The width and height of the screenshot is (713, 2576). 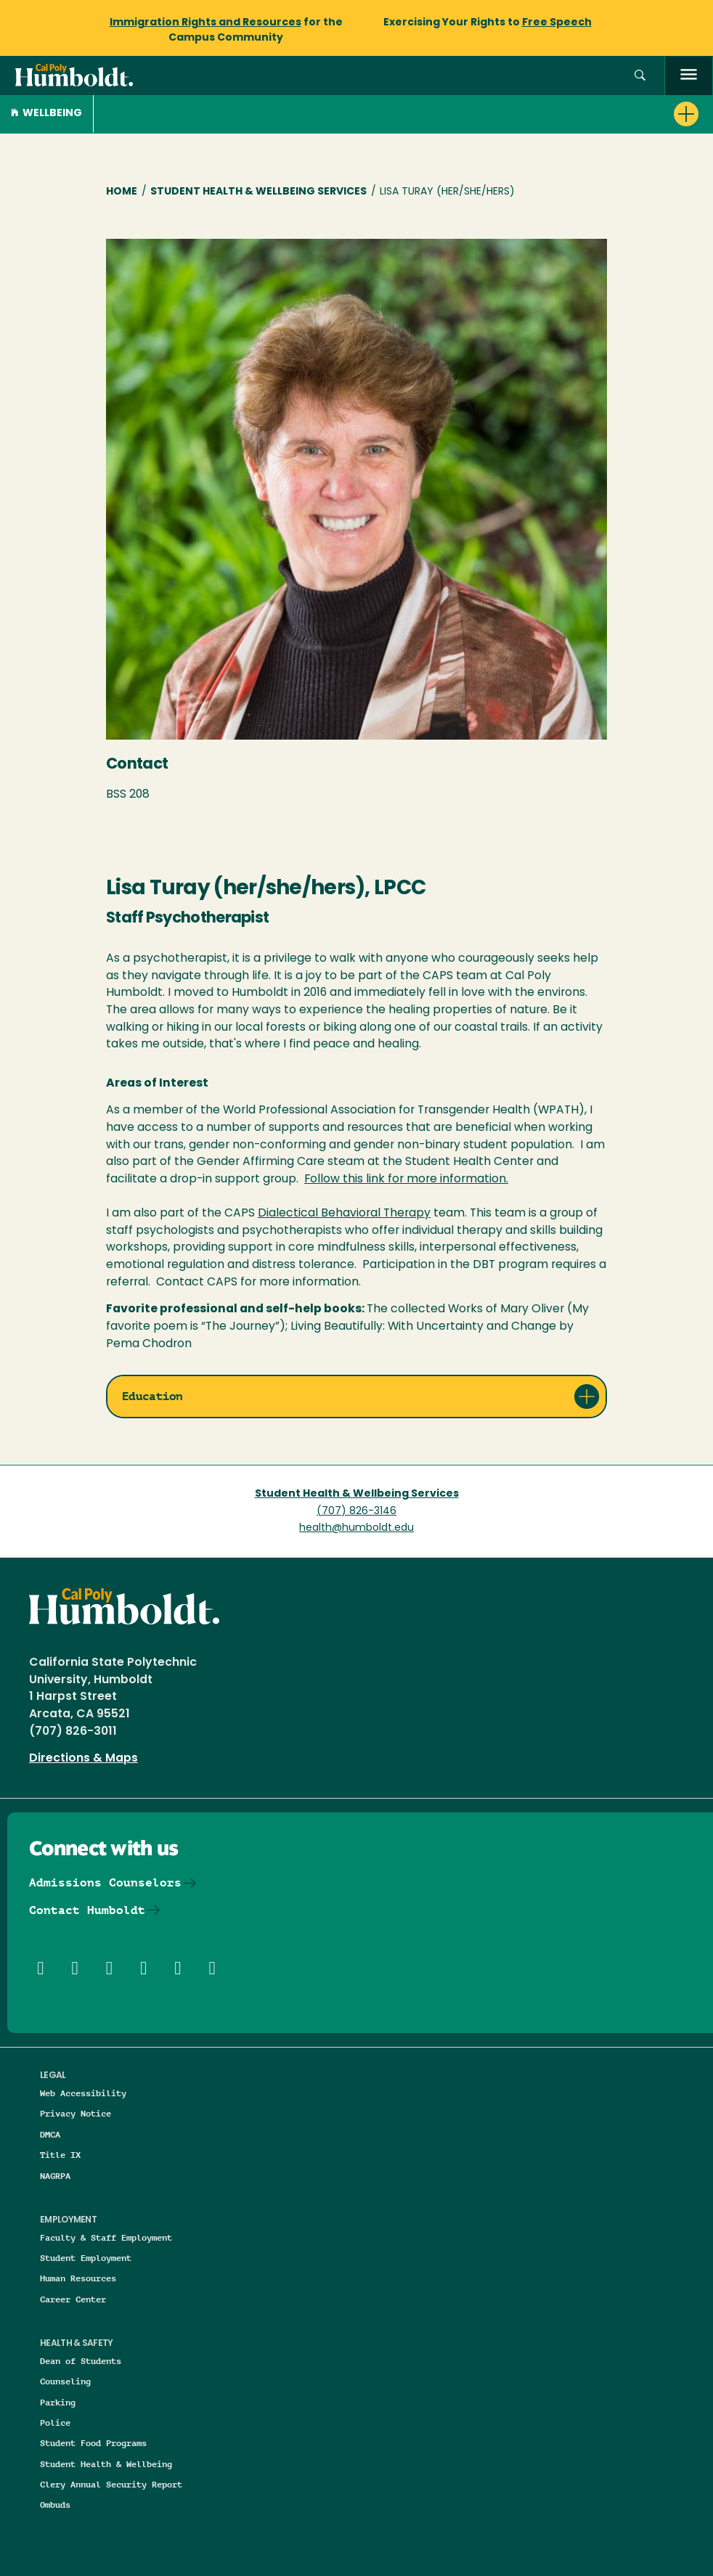 What do you see at coordinates (152, 1396) in the screenshot?
I see `Education` at bounding box center [152, 1396].